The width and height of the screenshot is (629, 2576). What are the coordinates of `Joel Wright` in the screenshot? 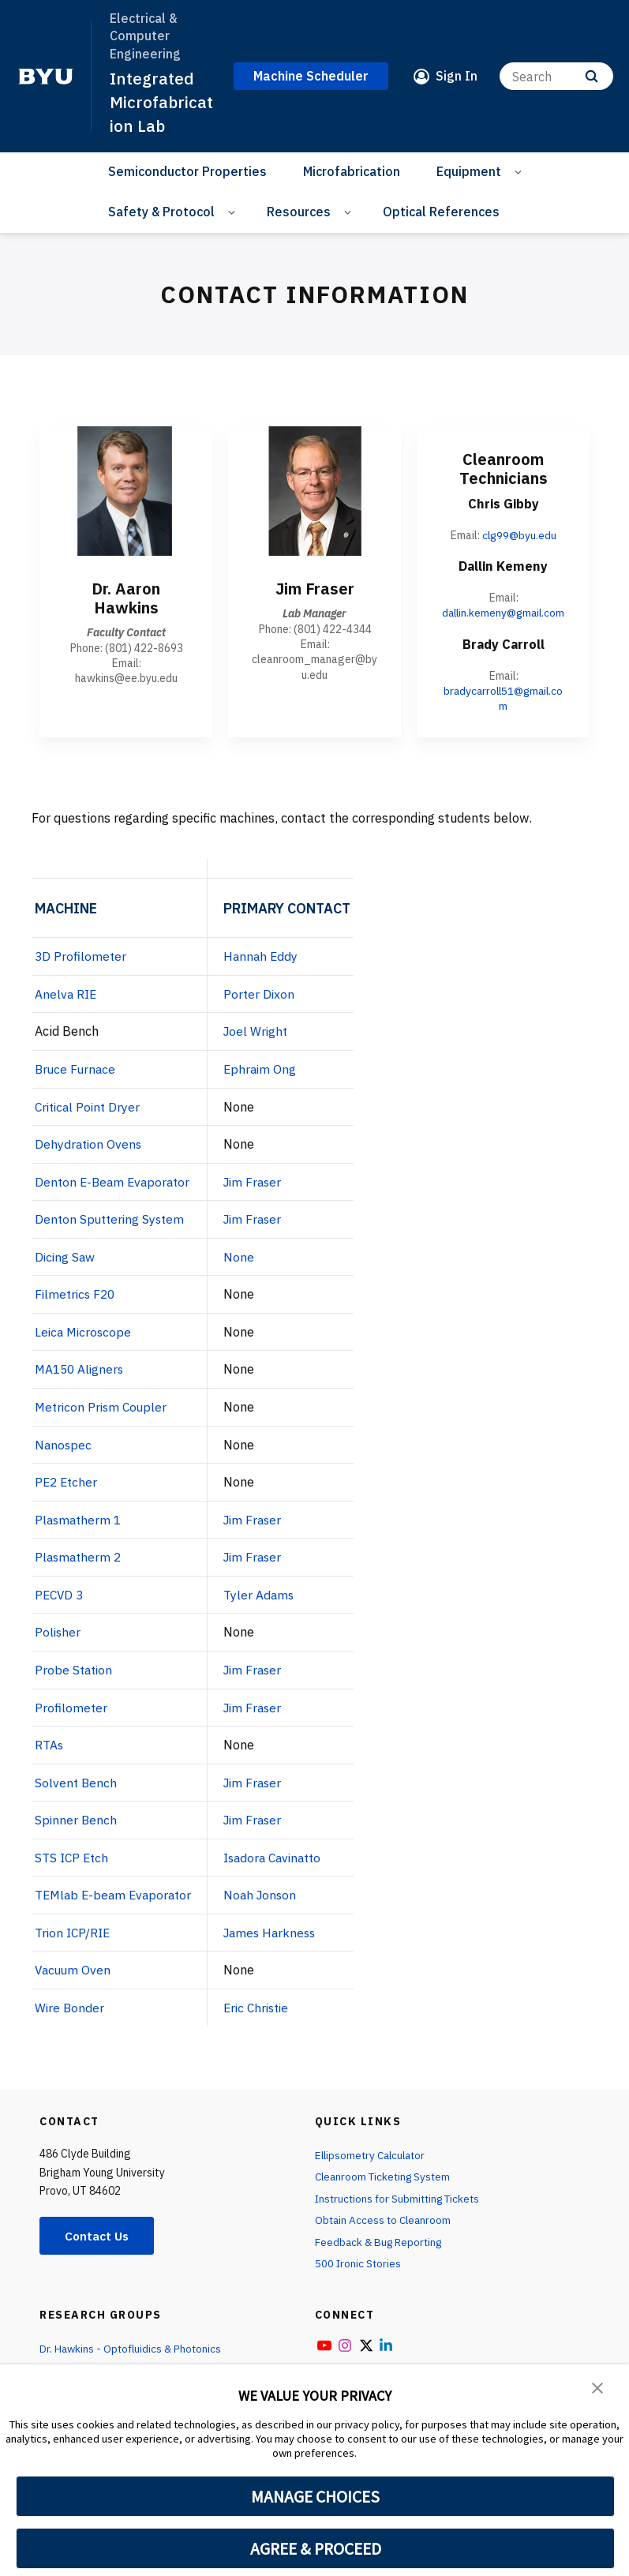 It's located at (264, 1045).